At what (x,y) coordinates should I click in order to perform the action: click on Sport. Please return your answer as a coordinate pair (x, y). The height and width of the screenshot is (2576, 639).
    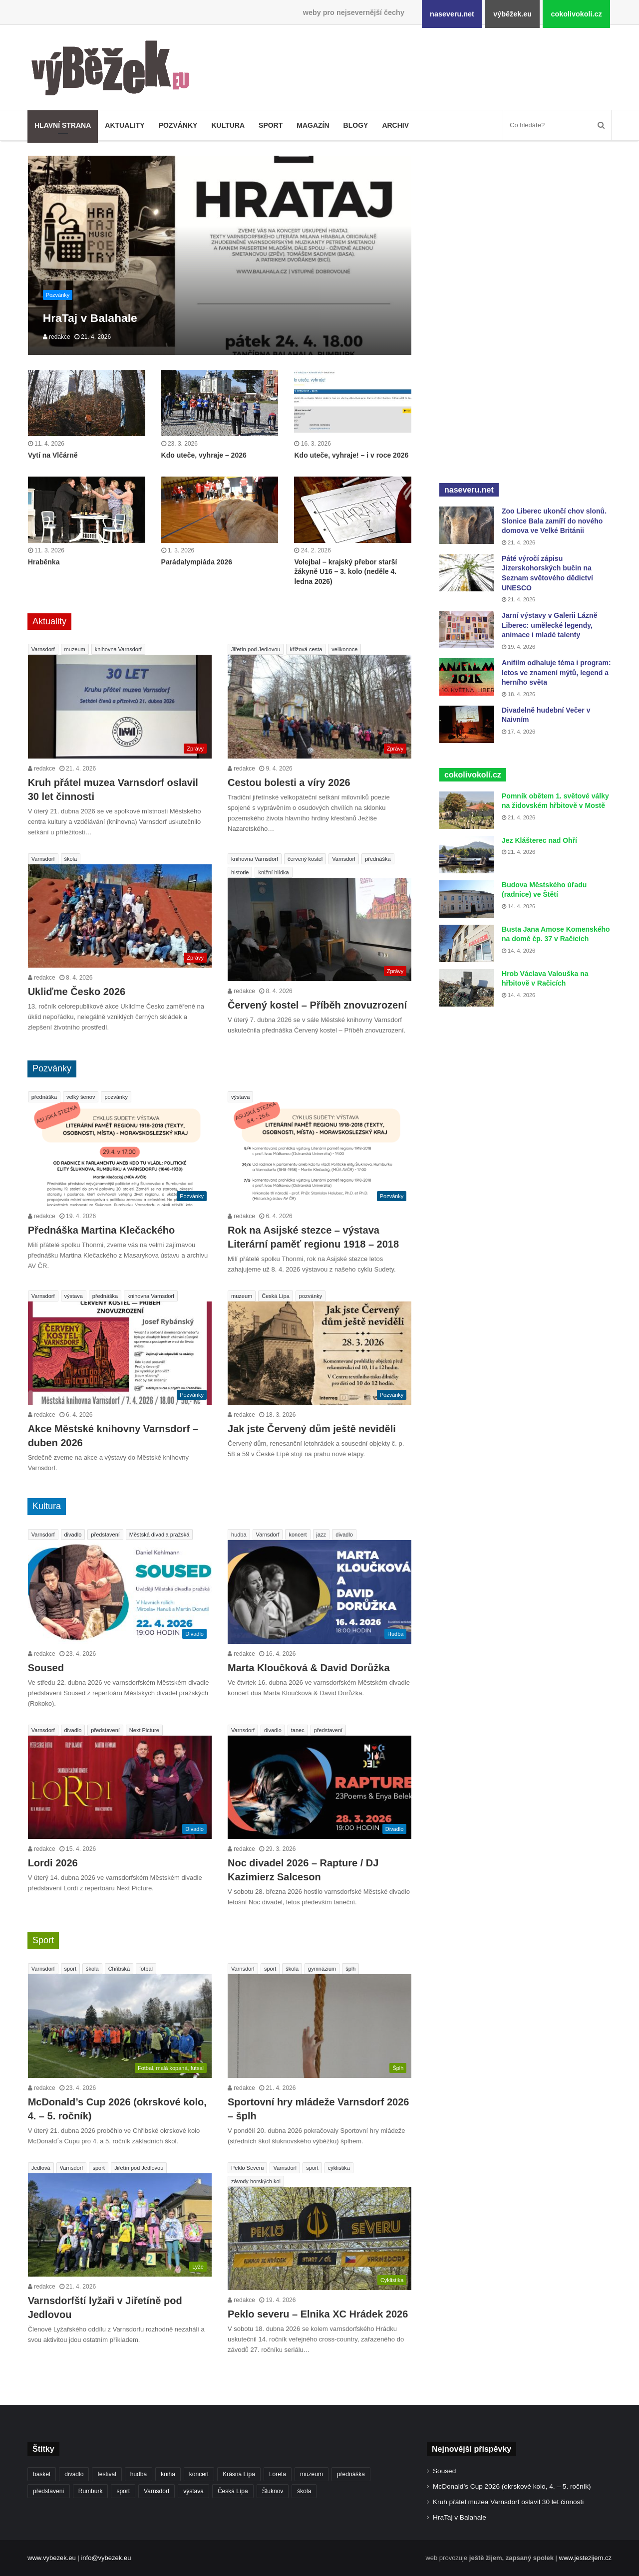
    Looking at the image, I should click on (271, 125).